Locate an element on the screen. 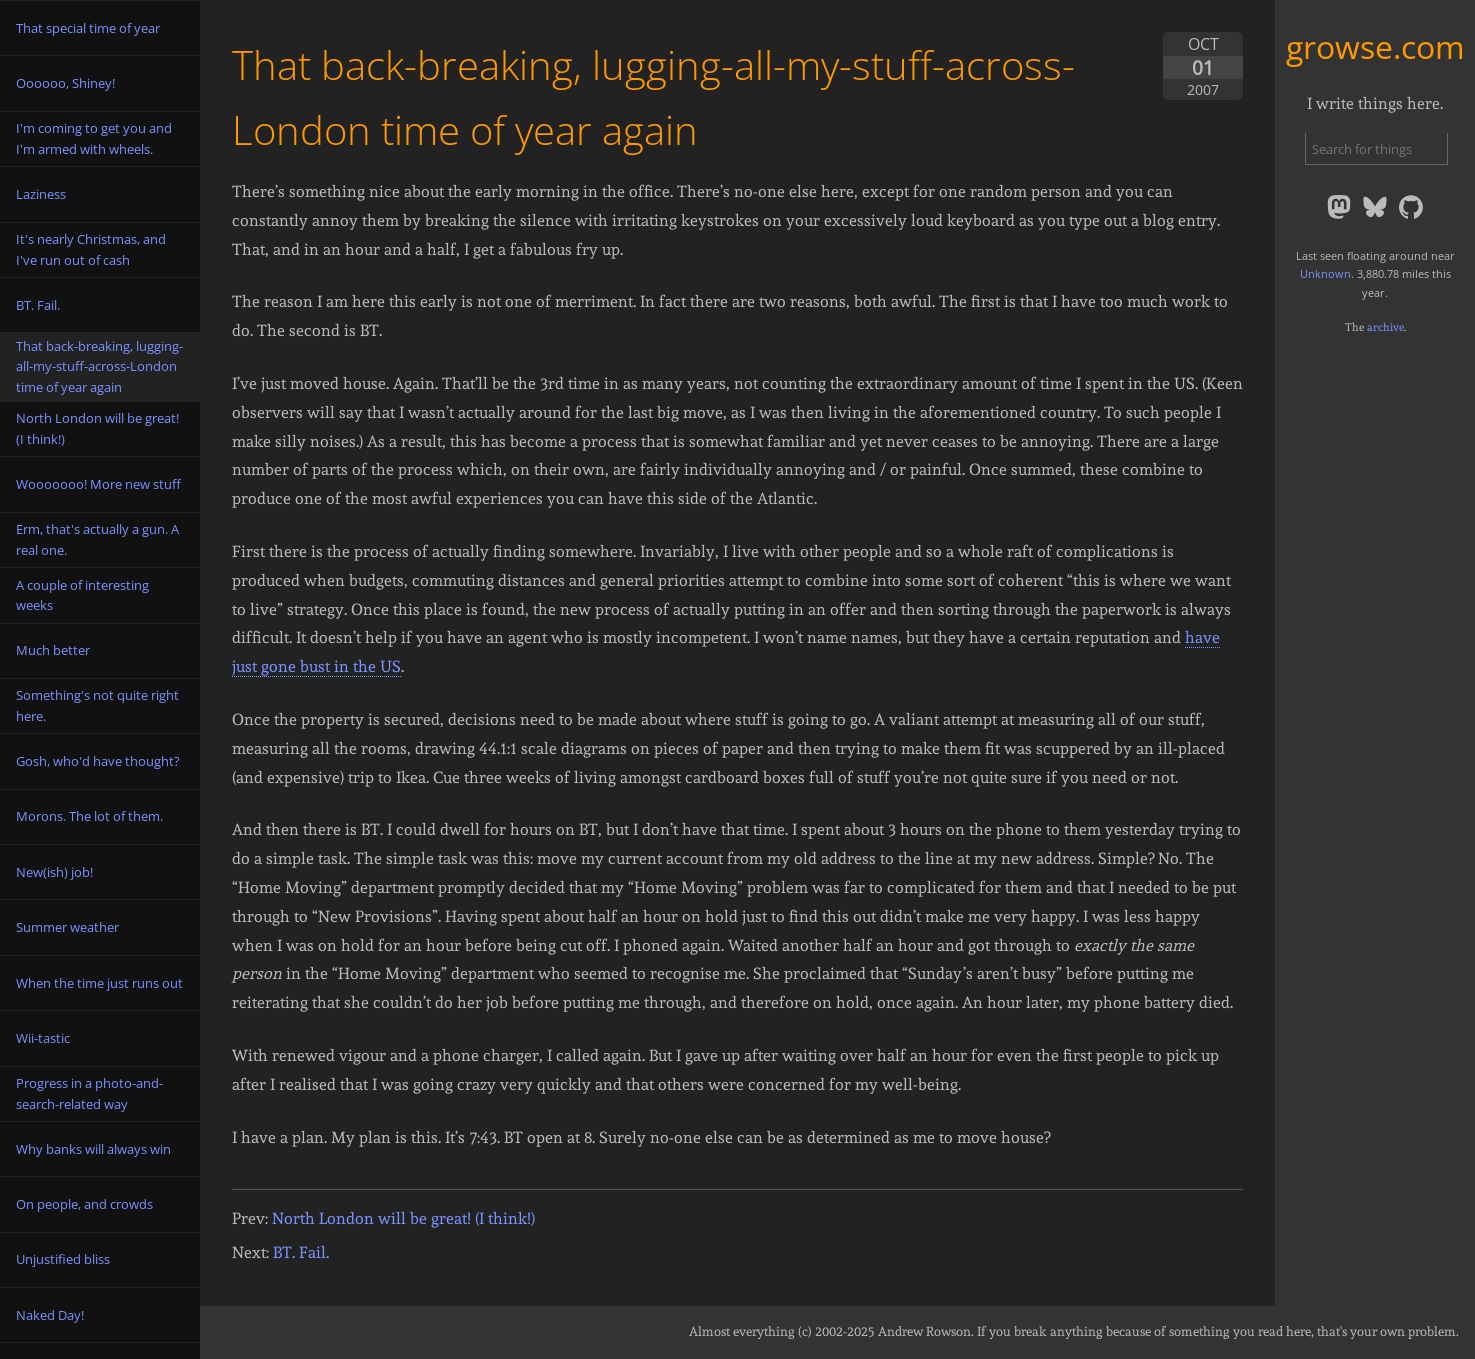 This screenshot has height=1359, width=1475. Unknown is located at coordinates (1325, 273).